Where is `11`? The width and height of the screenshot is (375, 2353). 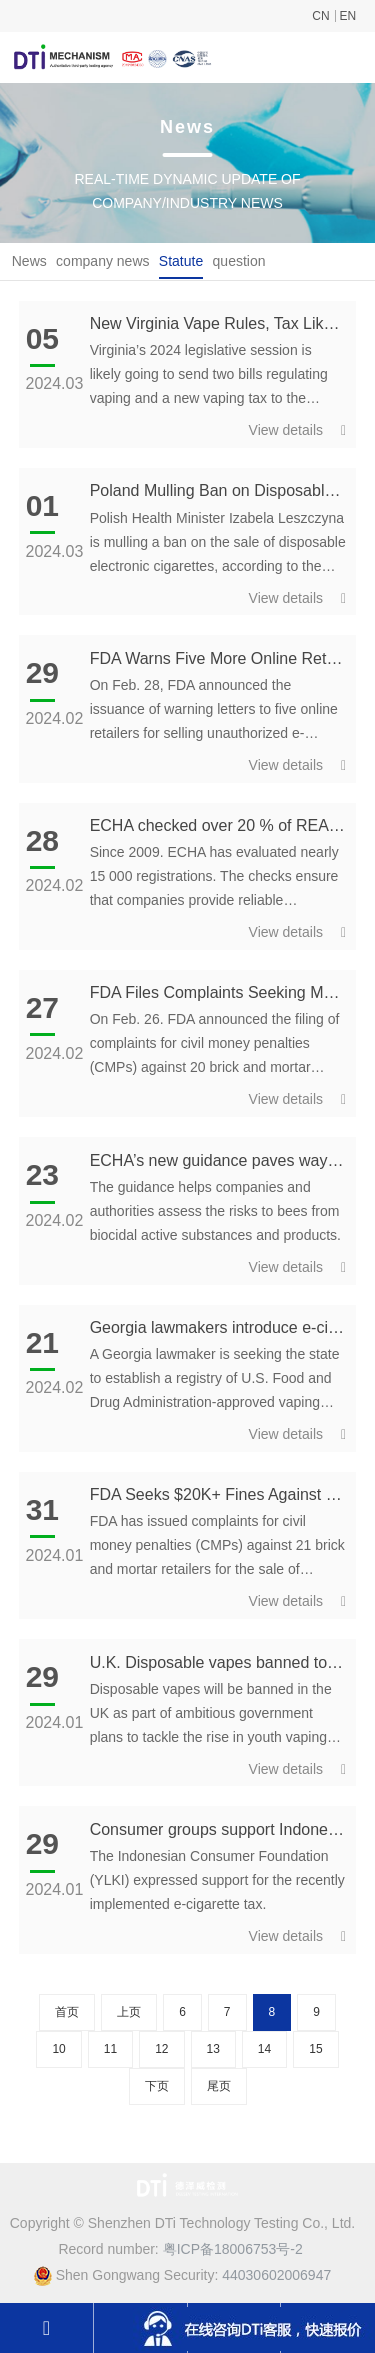 11 is located at coordinates (110, 2049).